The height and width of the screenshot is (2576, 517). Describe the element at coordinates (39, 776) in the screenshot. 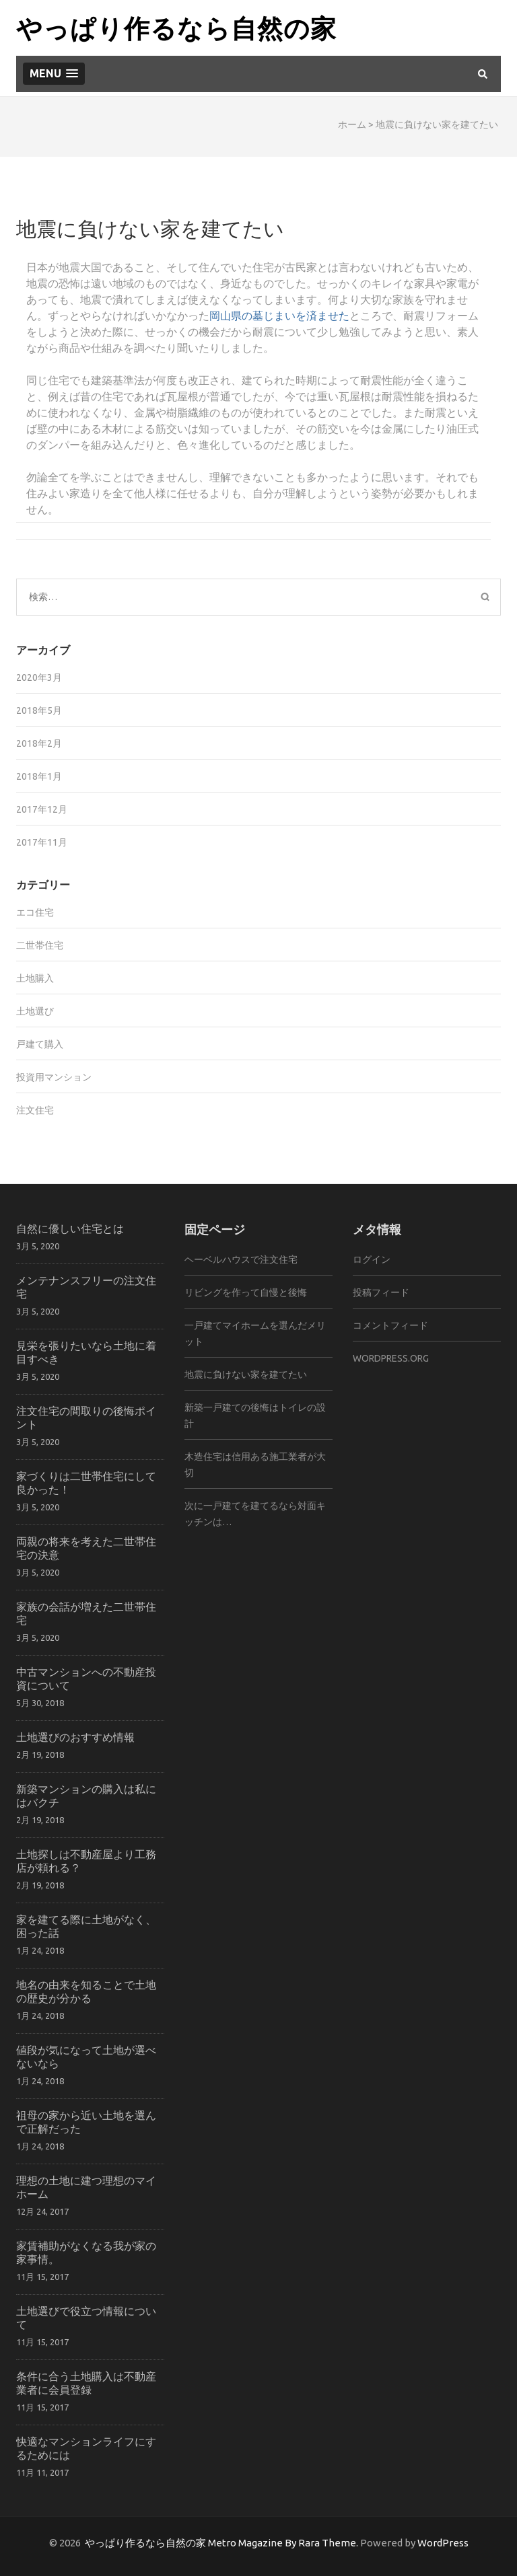

I see `2018年1月` at that location.